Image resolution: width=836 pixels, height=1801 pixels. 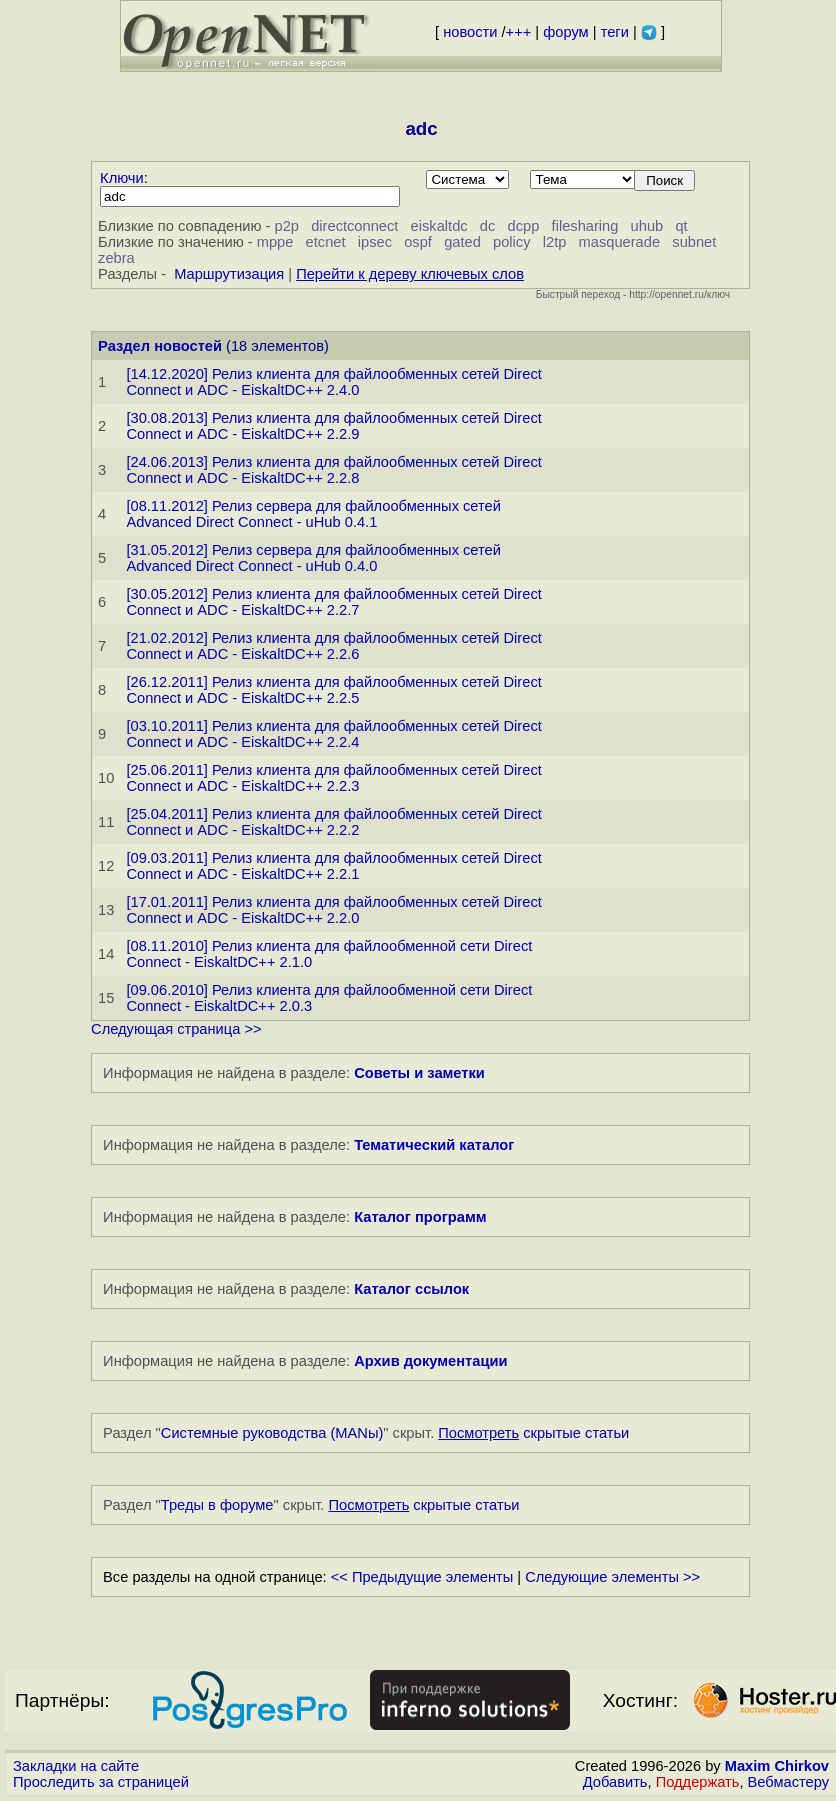 What do you see at coordinates (333, 690) in the screenshot?
I see `[26.12.2011] Релиз клиента для файлообменных сетей Direct Connect и ADC - EiskaltDC++ 2.2.5` at bounding box center [333, 690].